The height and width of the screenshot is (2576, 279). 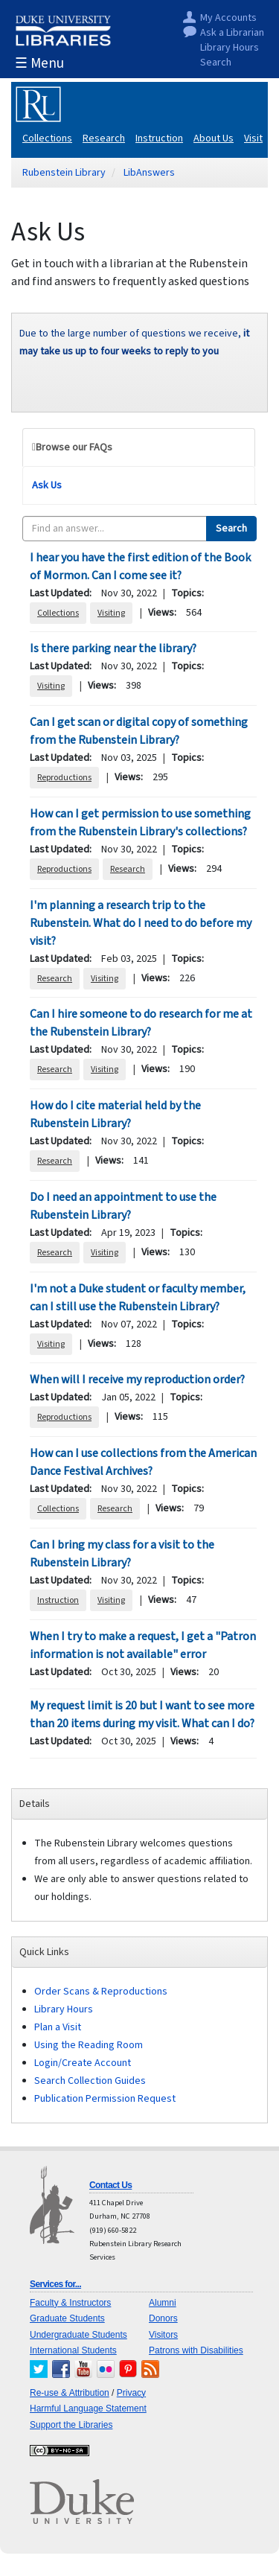 I want to click on Can I bring my class for a visit to the Rubenstein Library?, so click(x=122, y=1554).